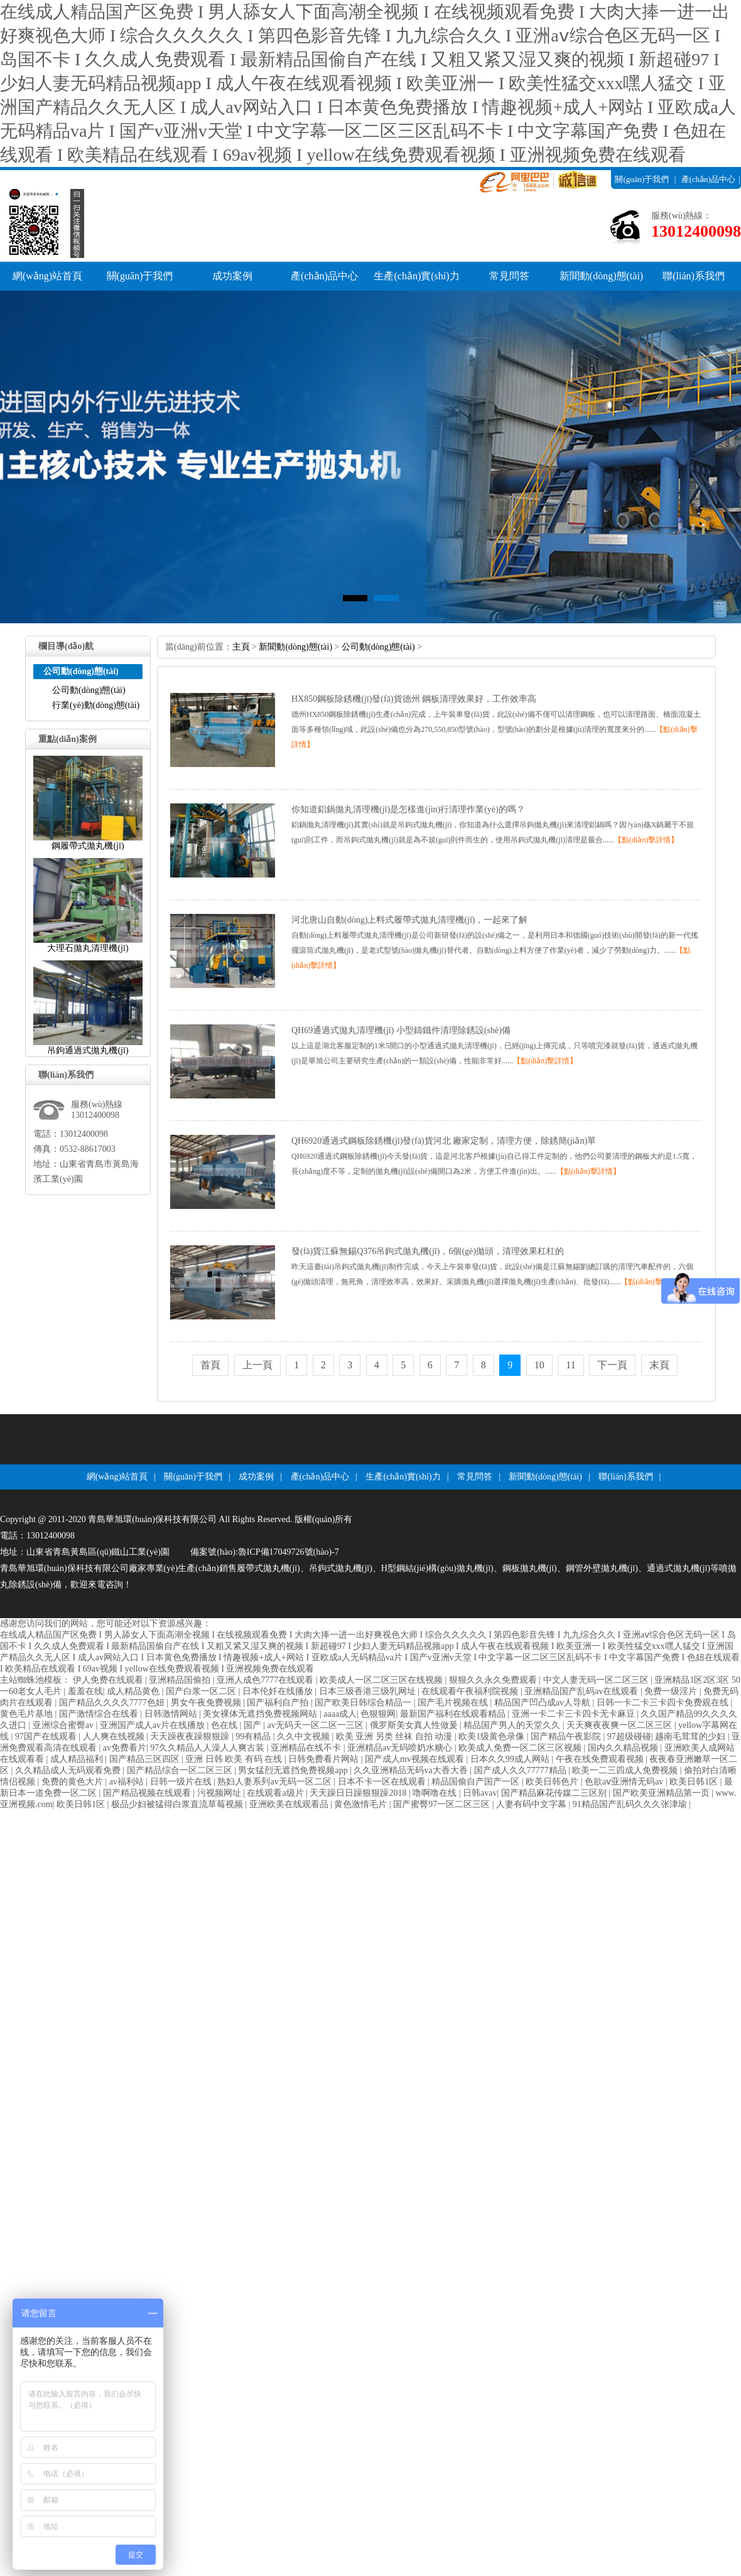  I want to click on 亚洲精品国偷拍, so click(181, 1680).